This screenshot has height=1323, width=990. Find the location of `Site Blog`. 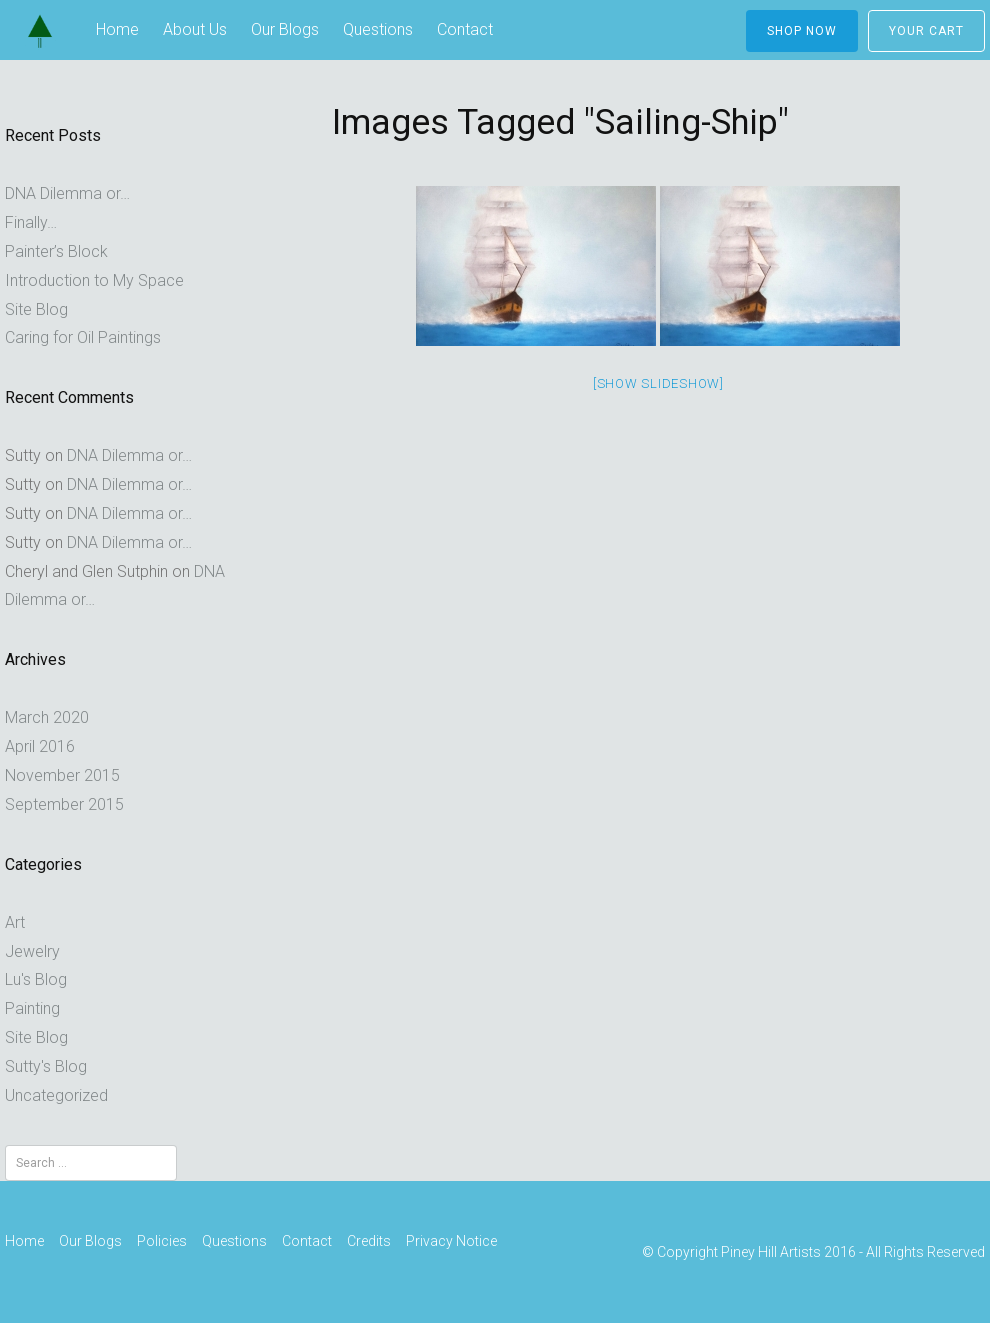

Site Blog is located at coordinates (36, 309).